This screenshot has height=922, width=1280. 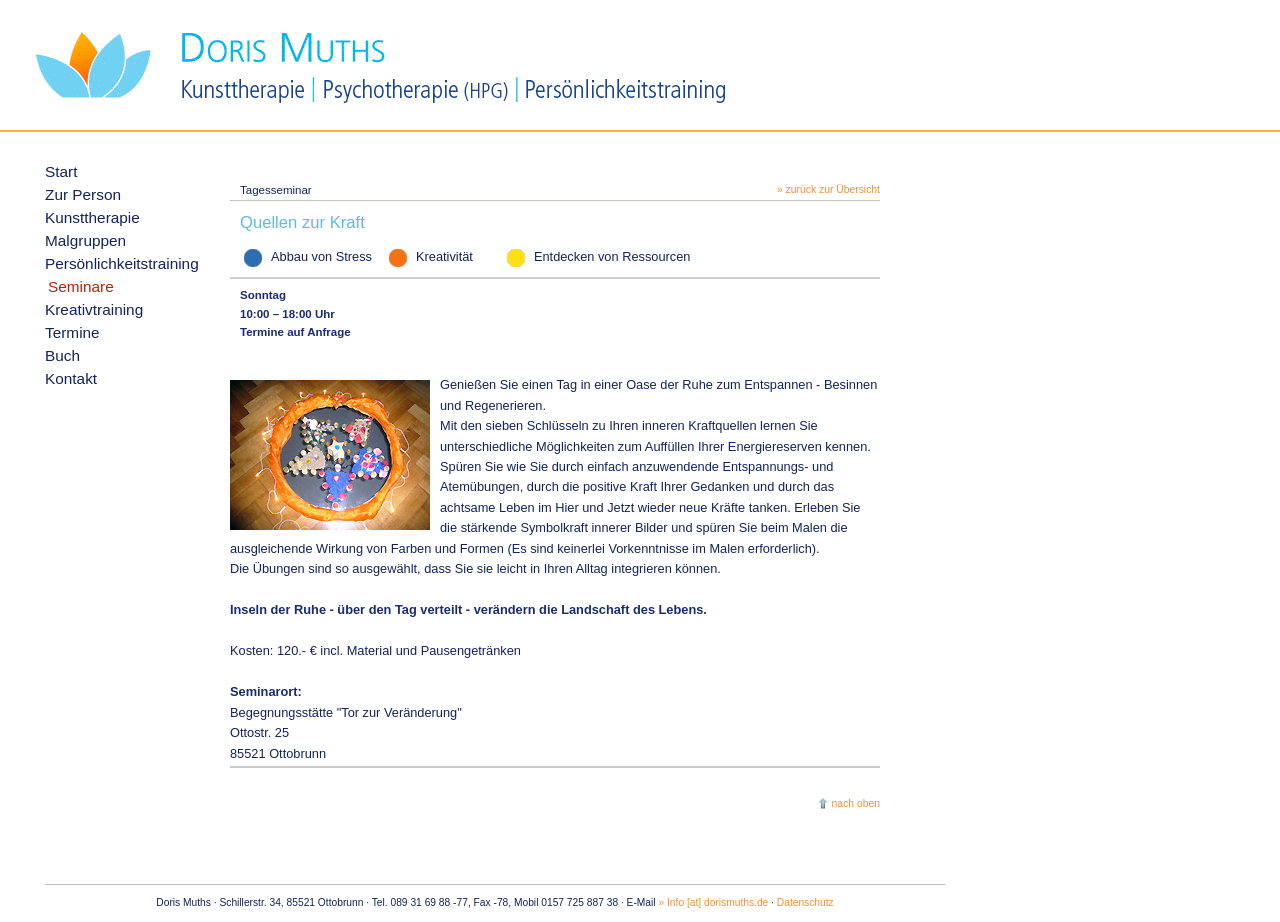 What do you see at coordinates (92, 217) in the screenshot?
I see `Kunsttherapie` at bounding box center [92, 217].